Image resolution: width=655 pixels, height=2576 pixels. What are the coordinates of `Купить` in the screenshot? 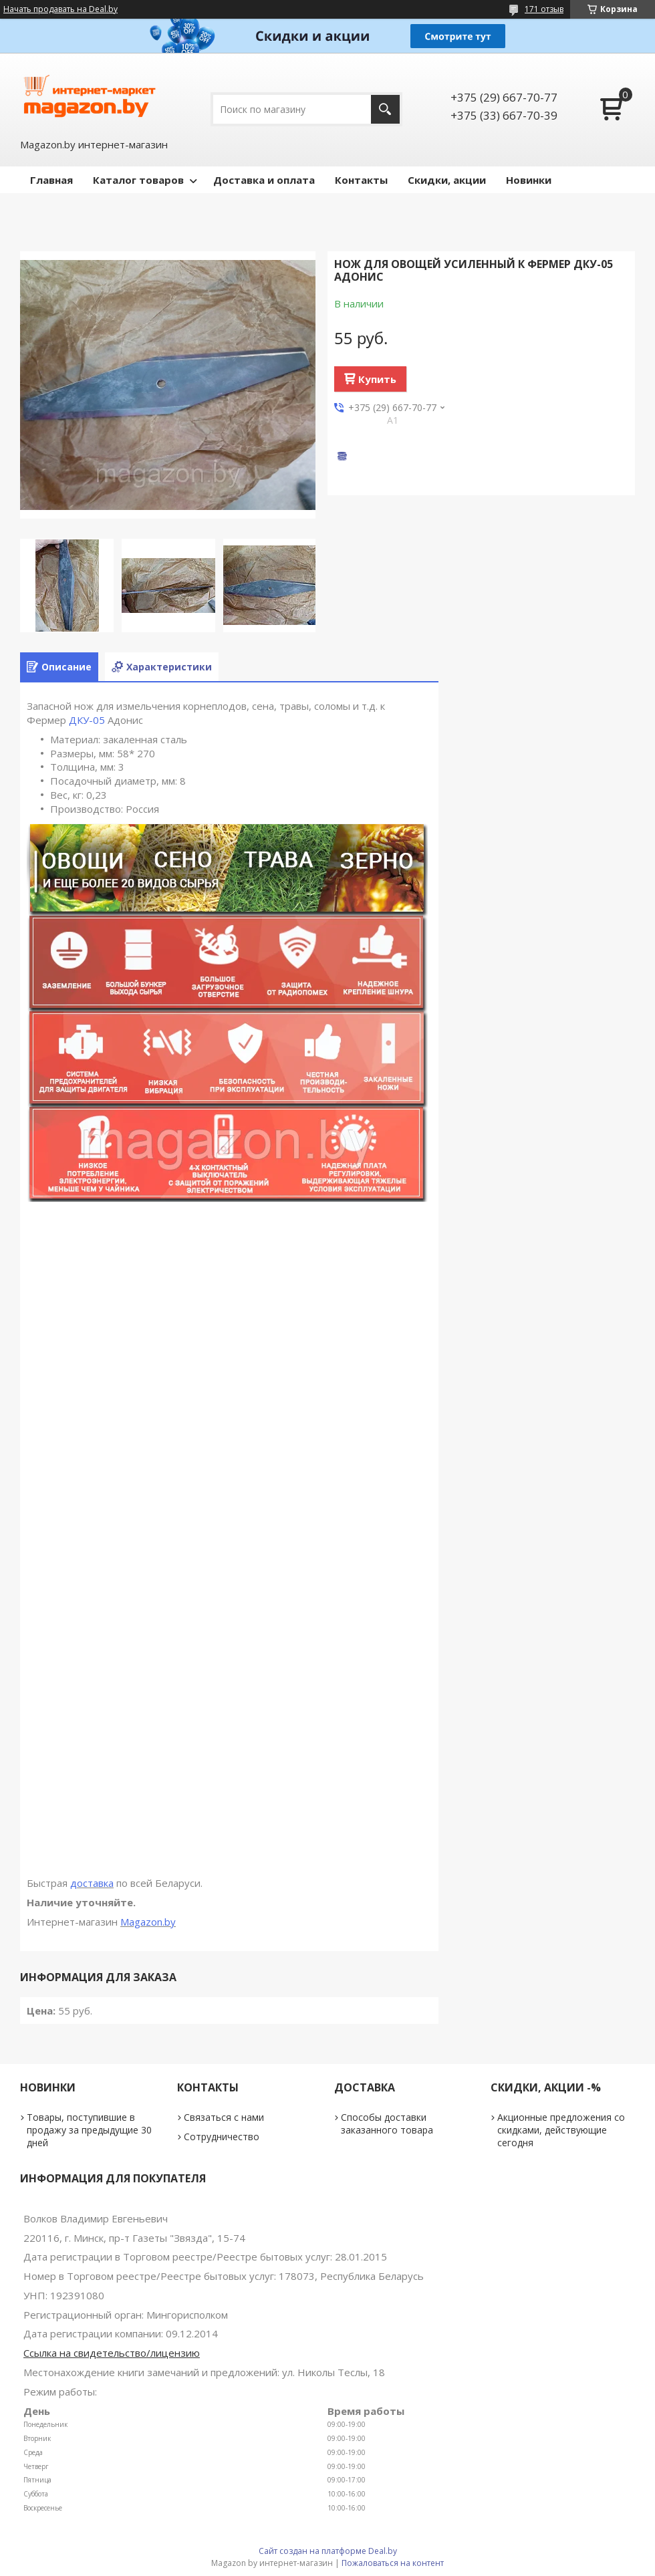 It's located at (377, 379).